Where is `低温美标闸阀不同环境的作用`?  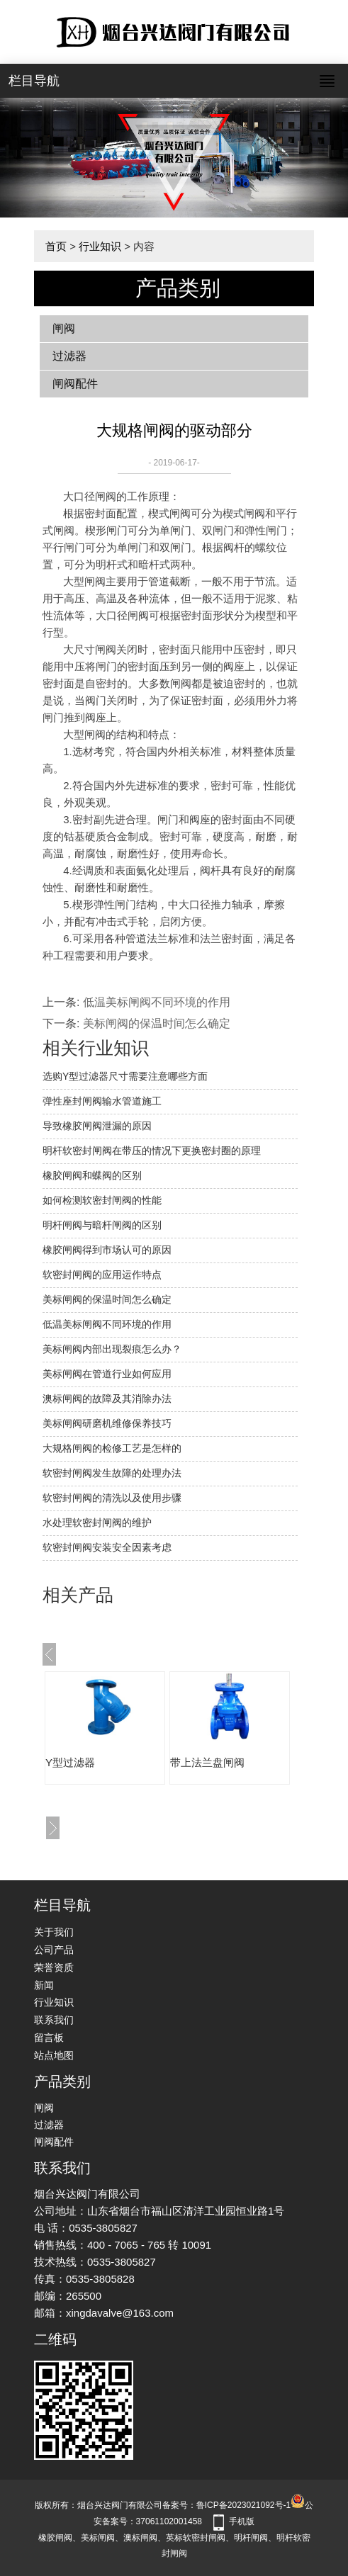 低温美标闸阀不同环境的作用 is located at coordinates (156, 1002).